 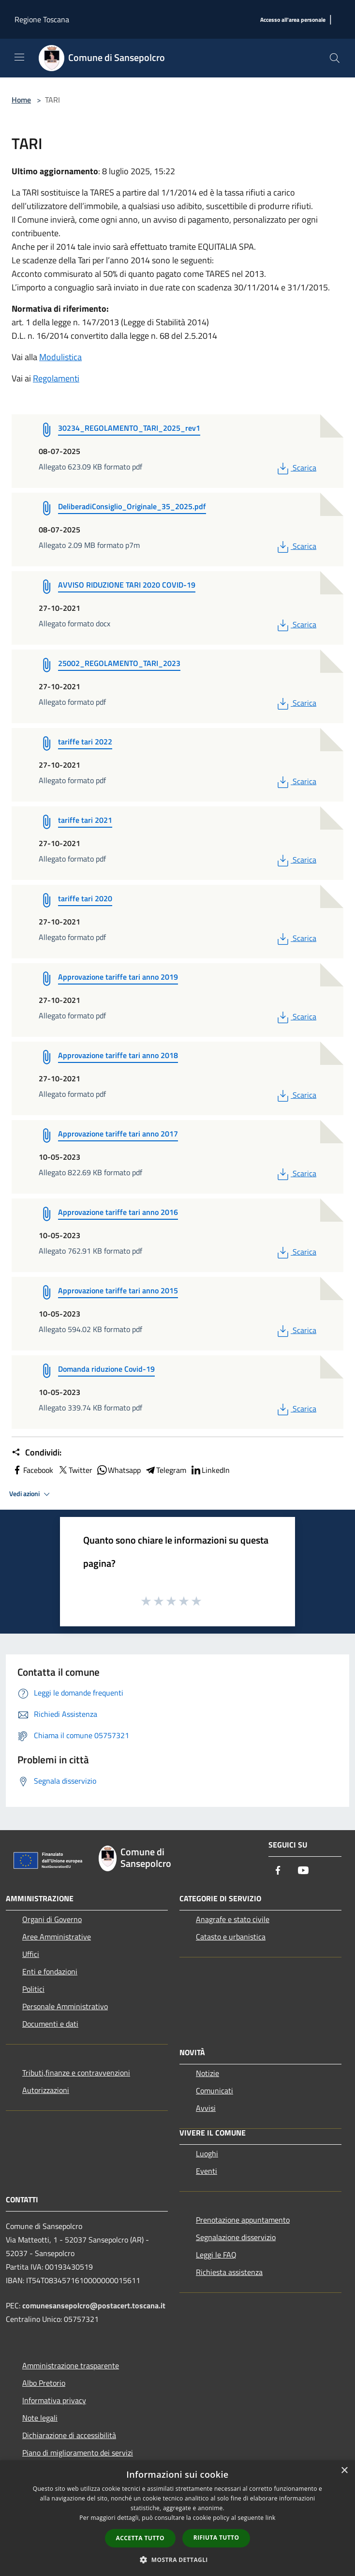 What do you see at coordinates (36, 1452) in the screenshot?
I see `Condividi:` at bounding box center [36, 1452].